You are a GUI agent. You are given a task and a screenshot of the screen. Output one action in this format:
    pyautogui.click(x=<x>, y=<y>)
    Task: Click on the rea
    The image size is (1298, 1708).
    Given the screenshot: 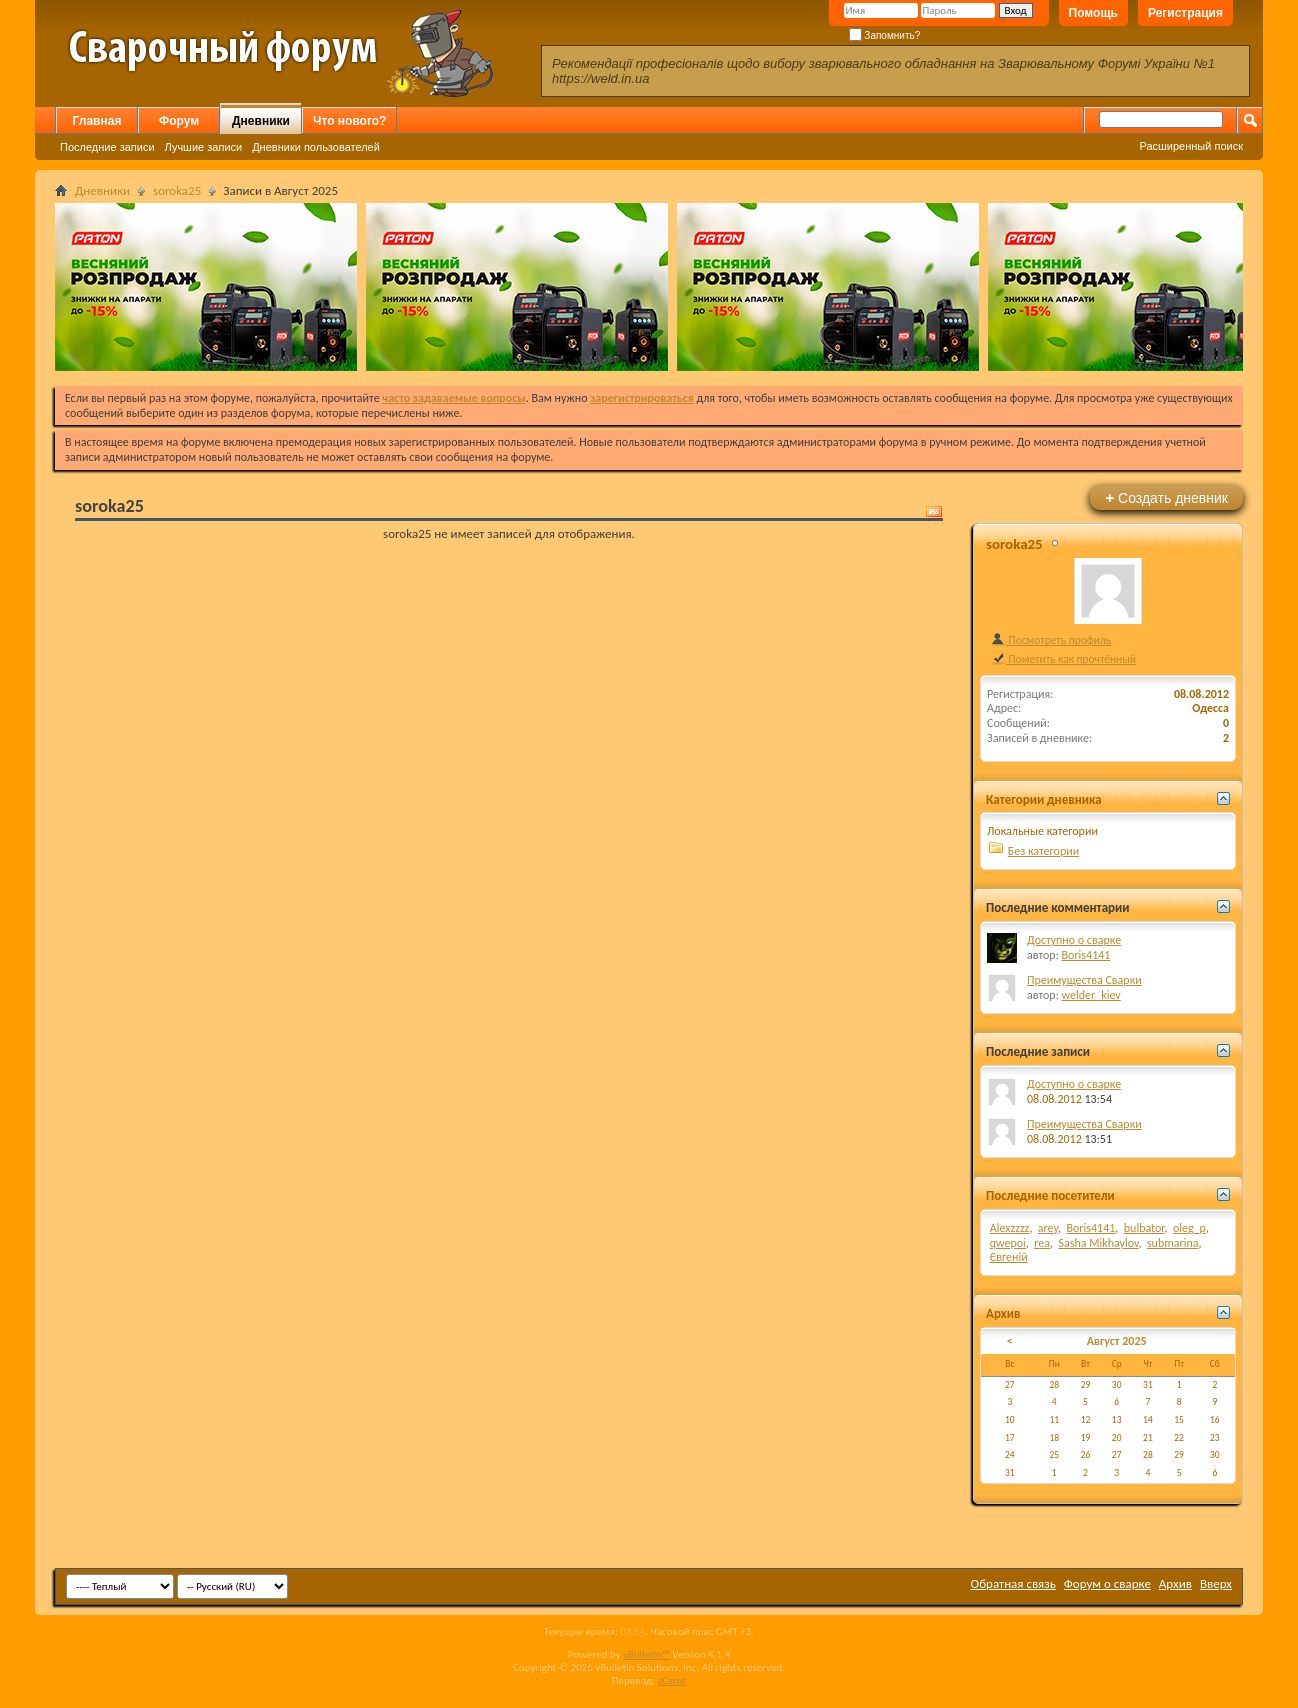 What is the action you would take?
    pyautogui.click(x=1042, y=1243)
    